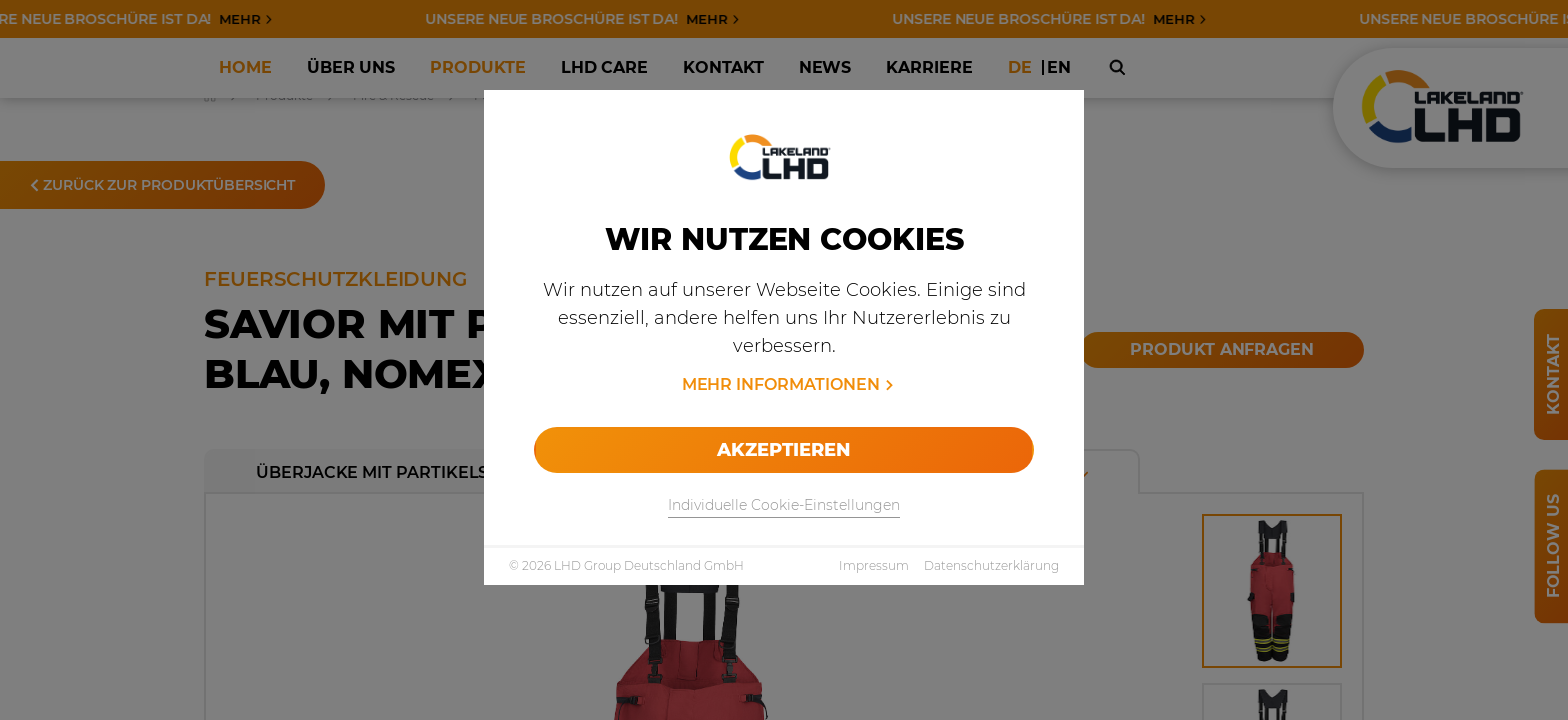 Image resolution: width=1568 pixels, height=720 pixels. What do you see at coordinates (781, 384) in the screenshot?
I see `Mehr Informationen` at bounding box center [781, 384].